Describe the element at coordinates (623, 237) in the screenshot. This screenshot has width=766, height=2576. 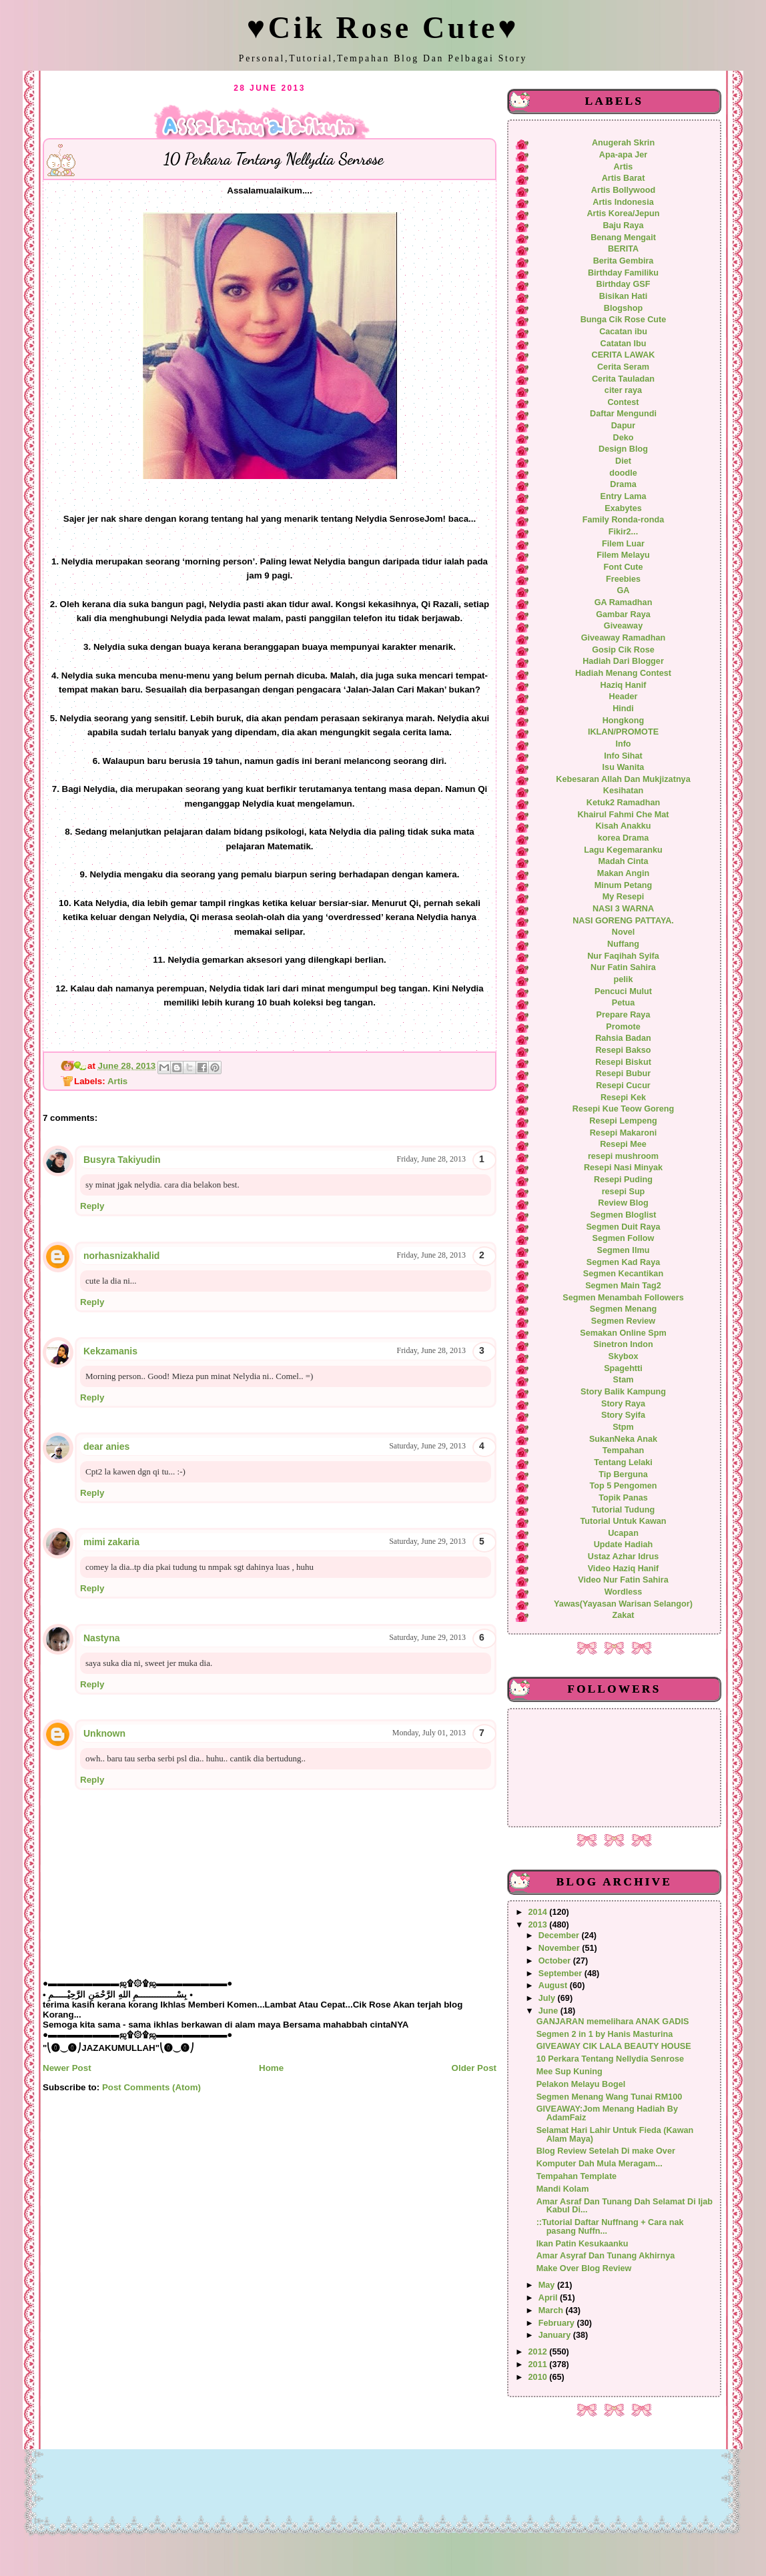
I see `Benang Mengait` at that location.